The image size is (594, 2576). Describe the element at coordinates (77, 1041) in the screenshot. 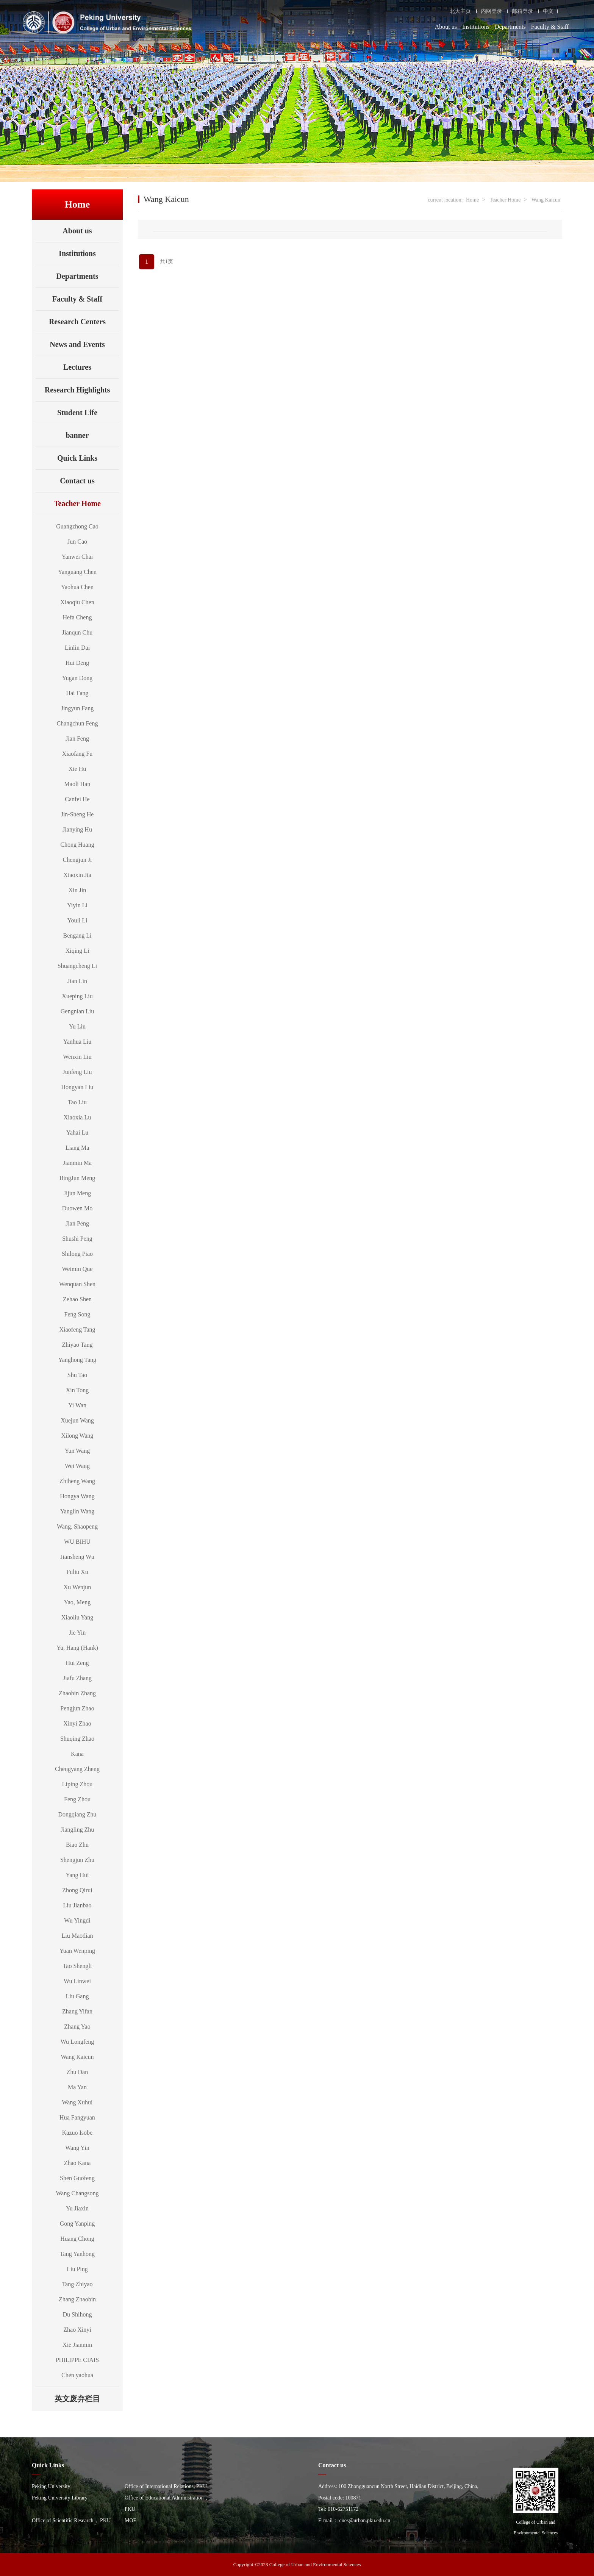

I see `Yanhua Liu` at that location.